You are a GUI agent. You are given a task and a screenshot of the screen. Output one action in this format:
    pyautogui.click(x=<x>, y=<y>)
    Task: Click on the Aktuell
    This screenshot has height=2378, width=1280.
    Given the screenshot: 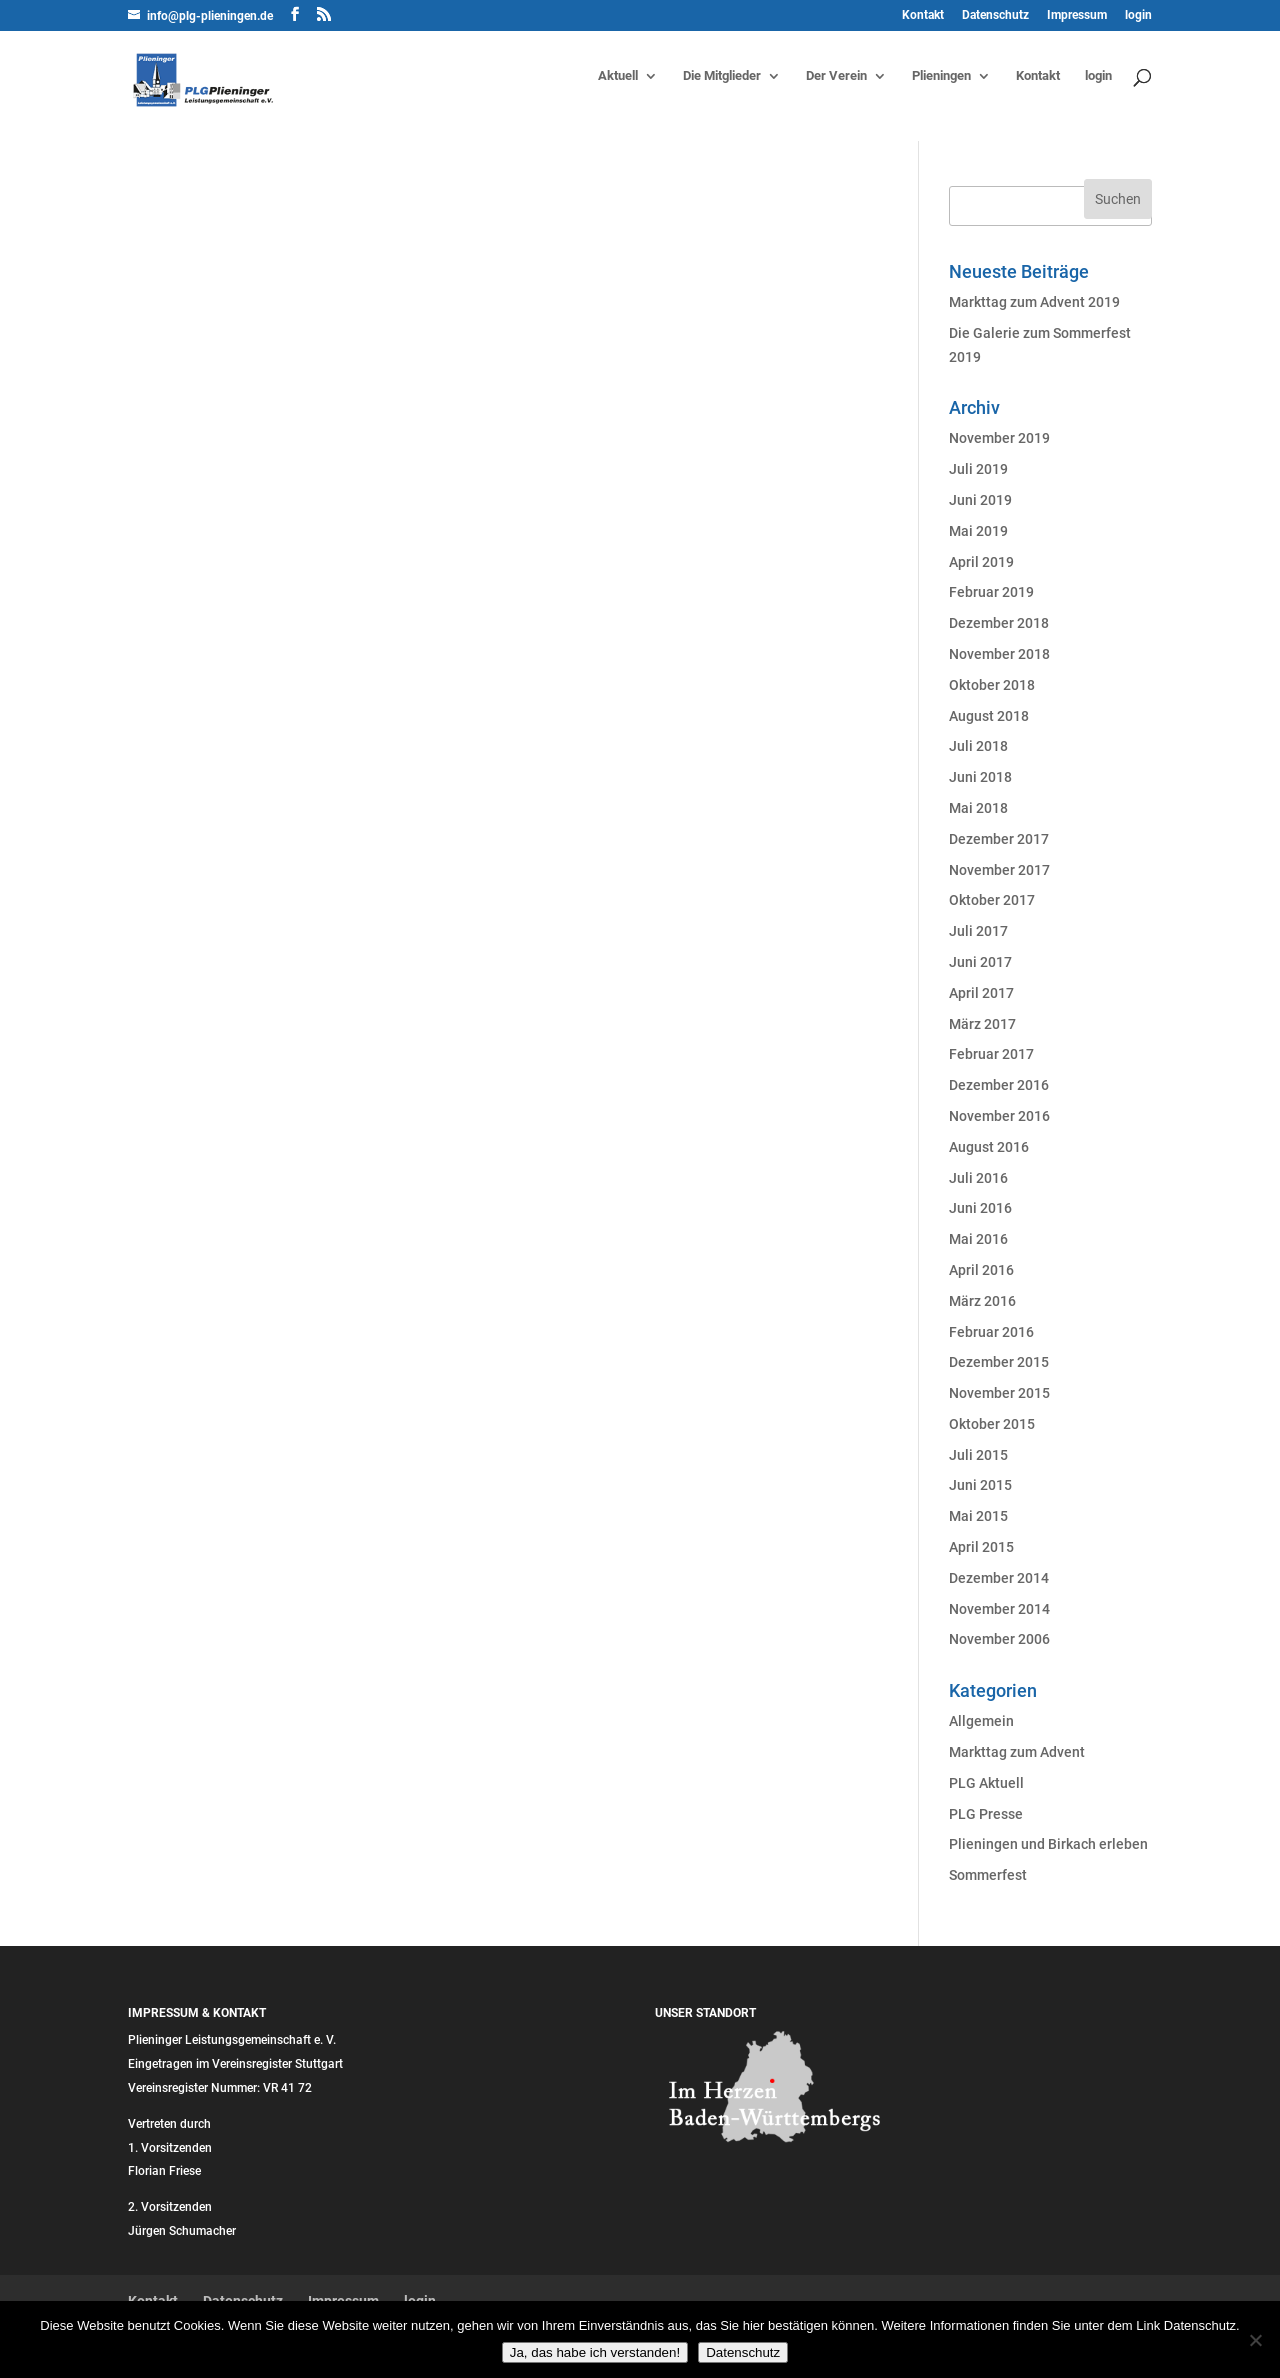 What is the action you would take?
    pyautogui.click(x=618, y=76)
    